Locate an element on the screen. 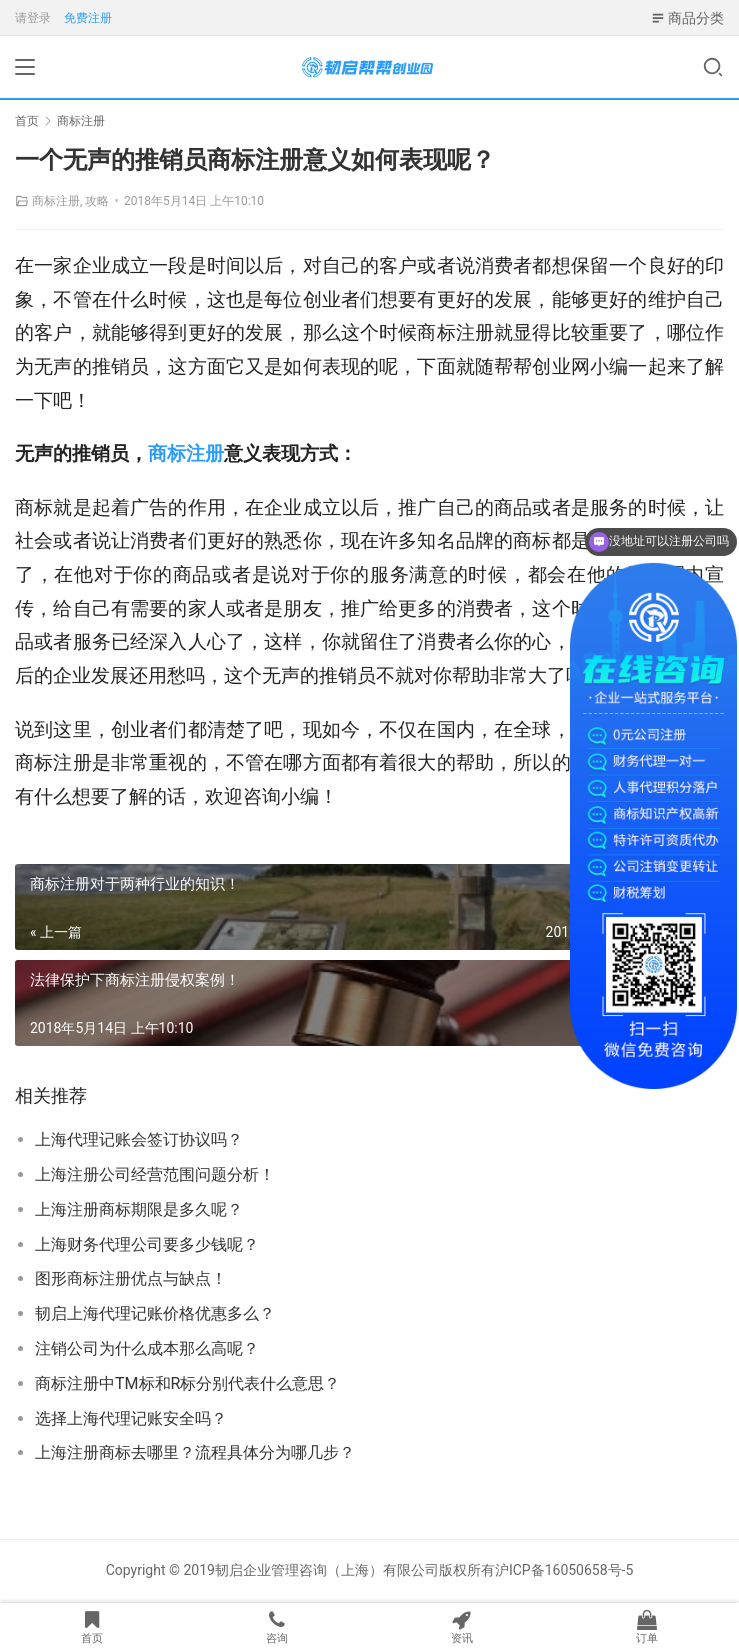  韧启上海代理记账价格优惠多么？ is located at coordinates (155, 1313).